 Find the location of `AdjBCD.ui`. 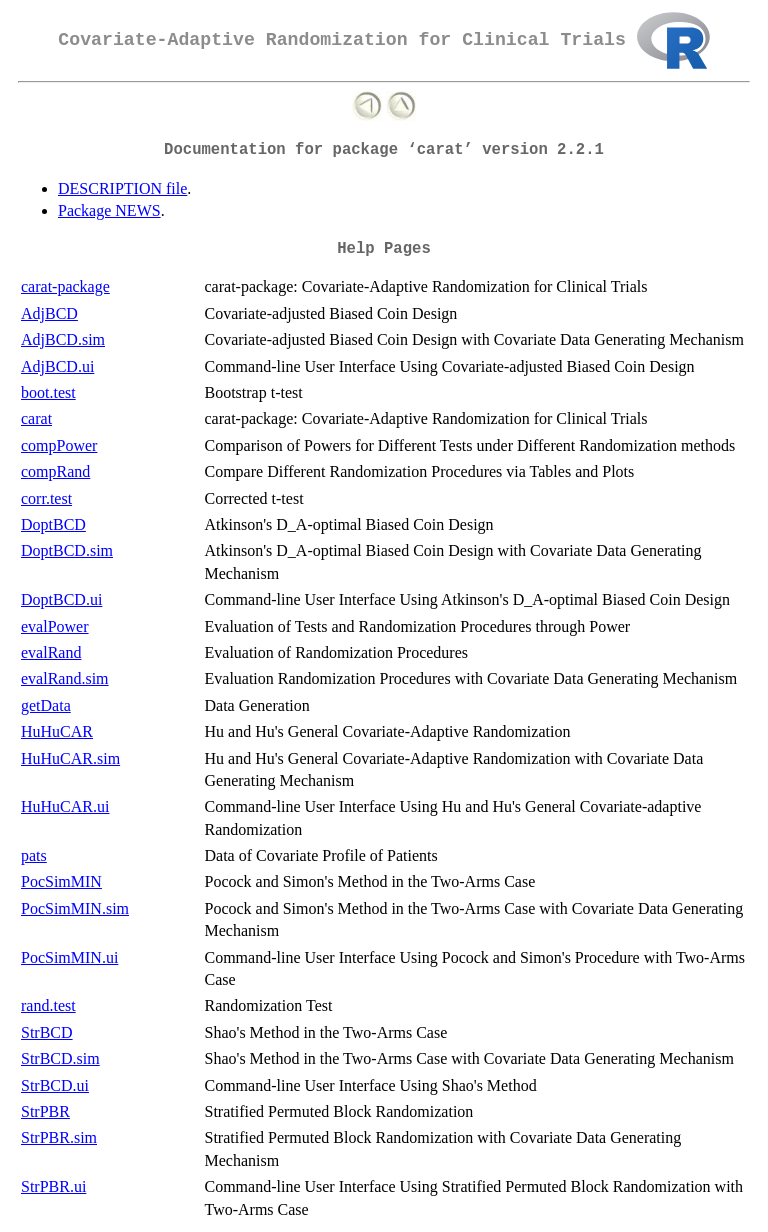

AdjBCD.ui is located at coordinates (57, 366).